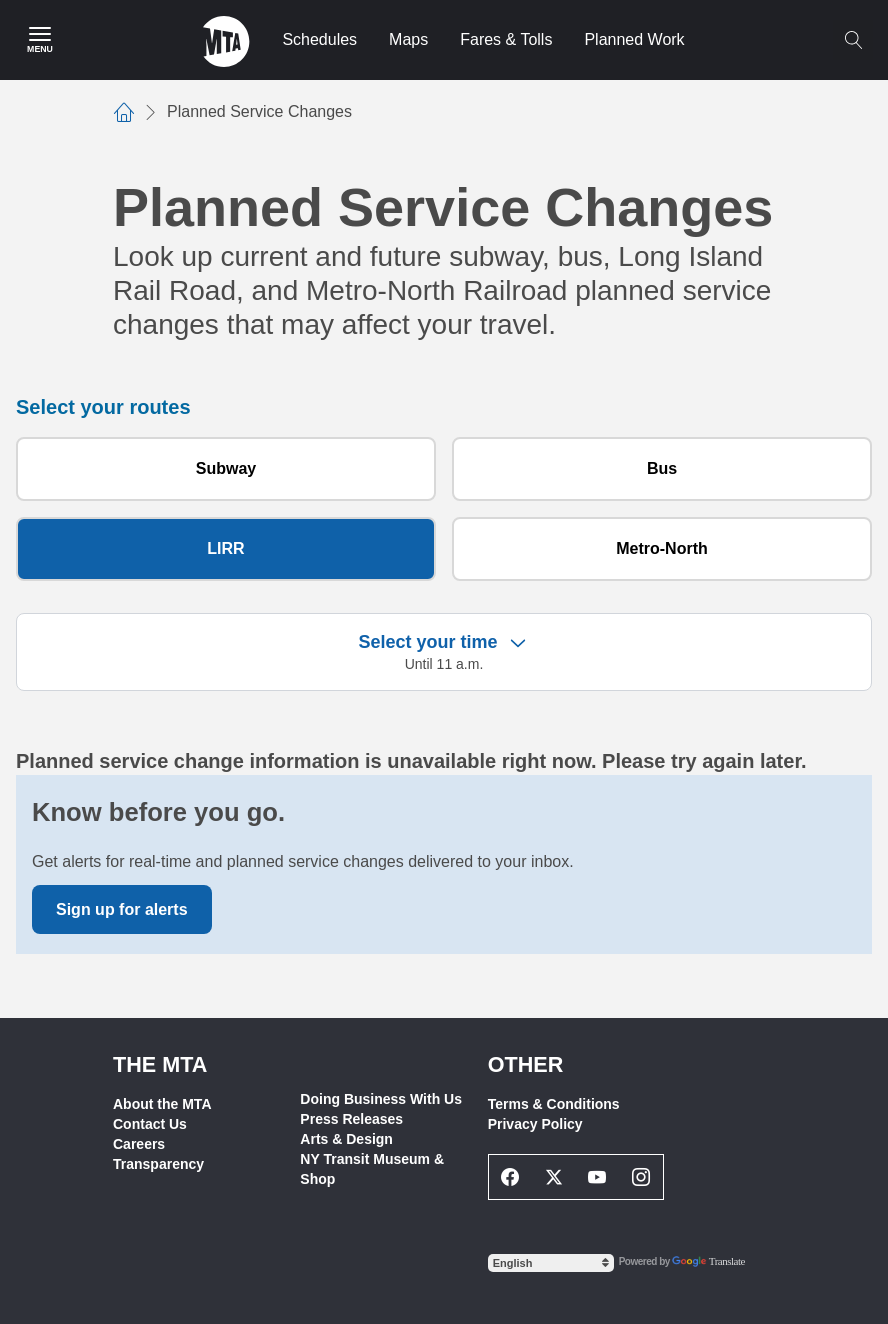 This screenshot has width=888, height=1324. Describe the element at coordinates (444, 652) in the screenshot. I see `[button]` at that location.